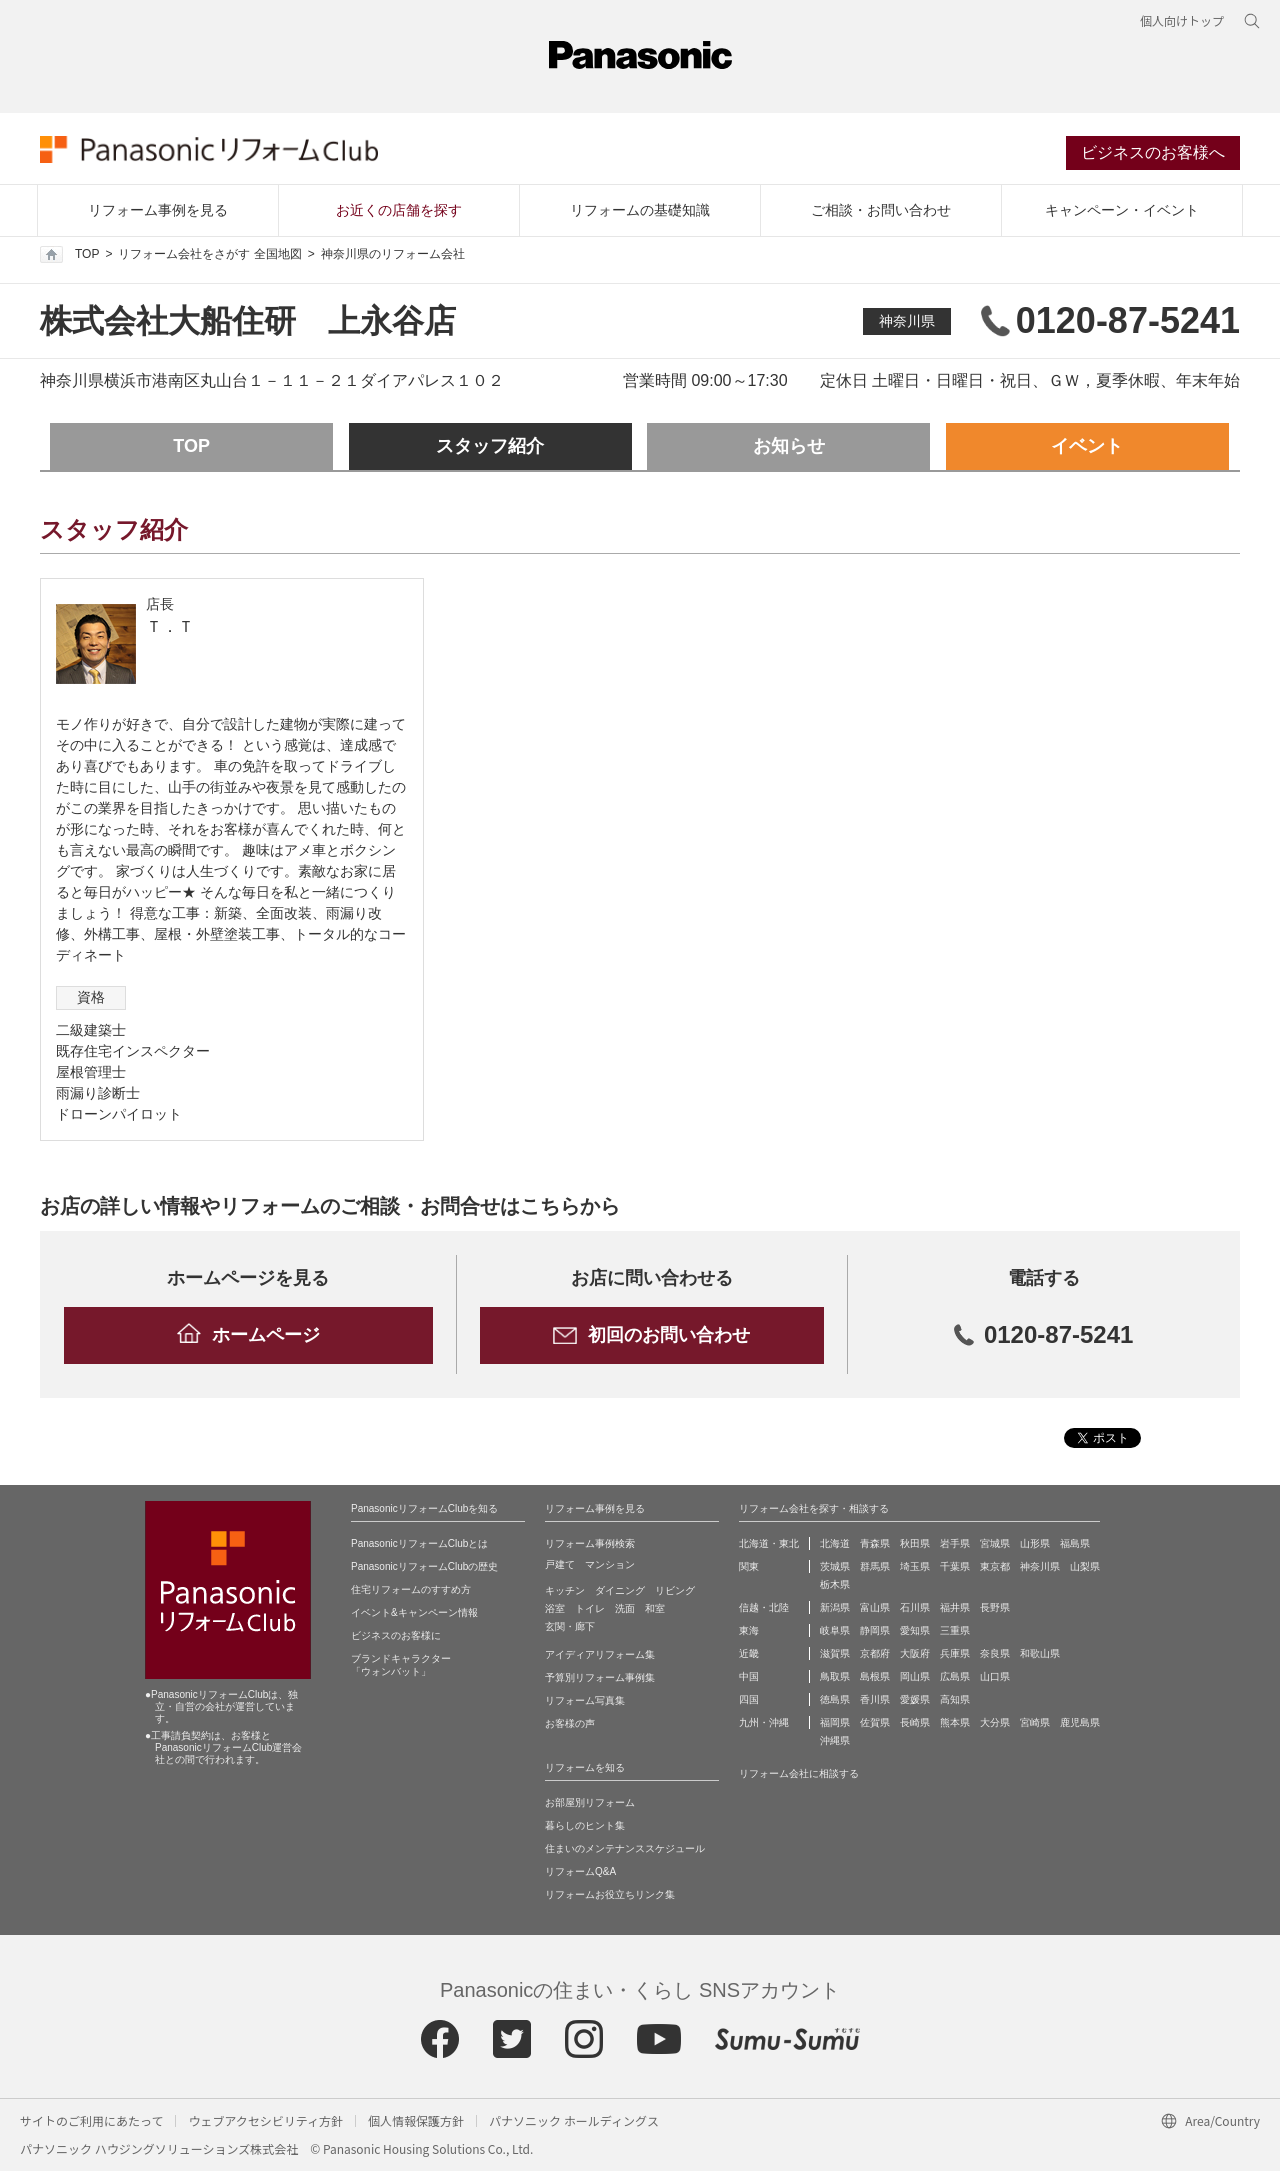  I want to click on スタッフ紹介, so click(490, 448).